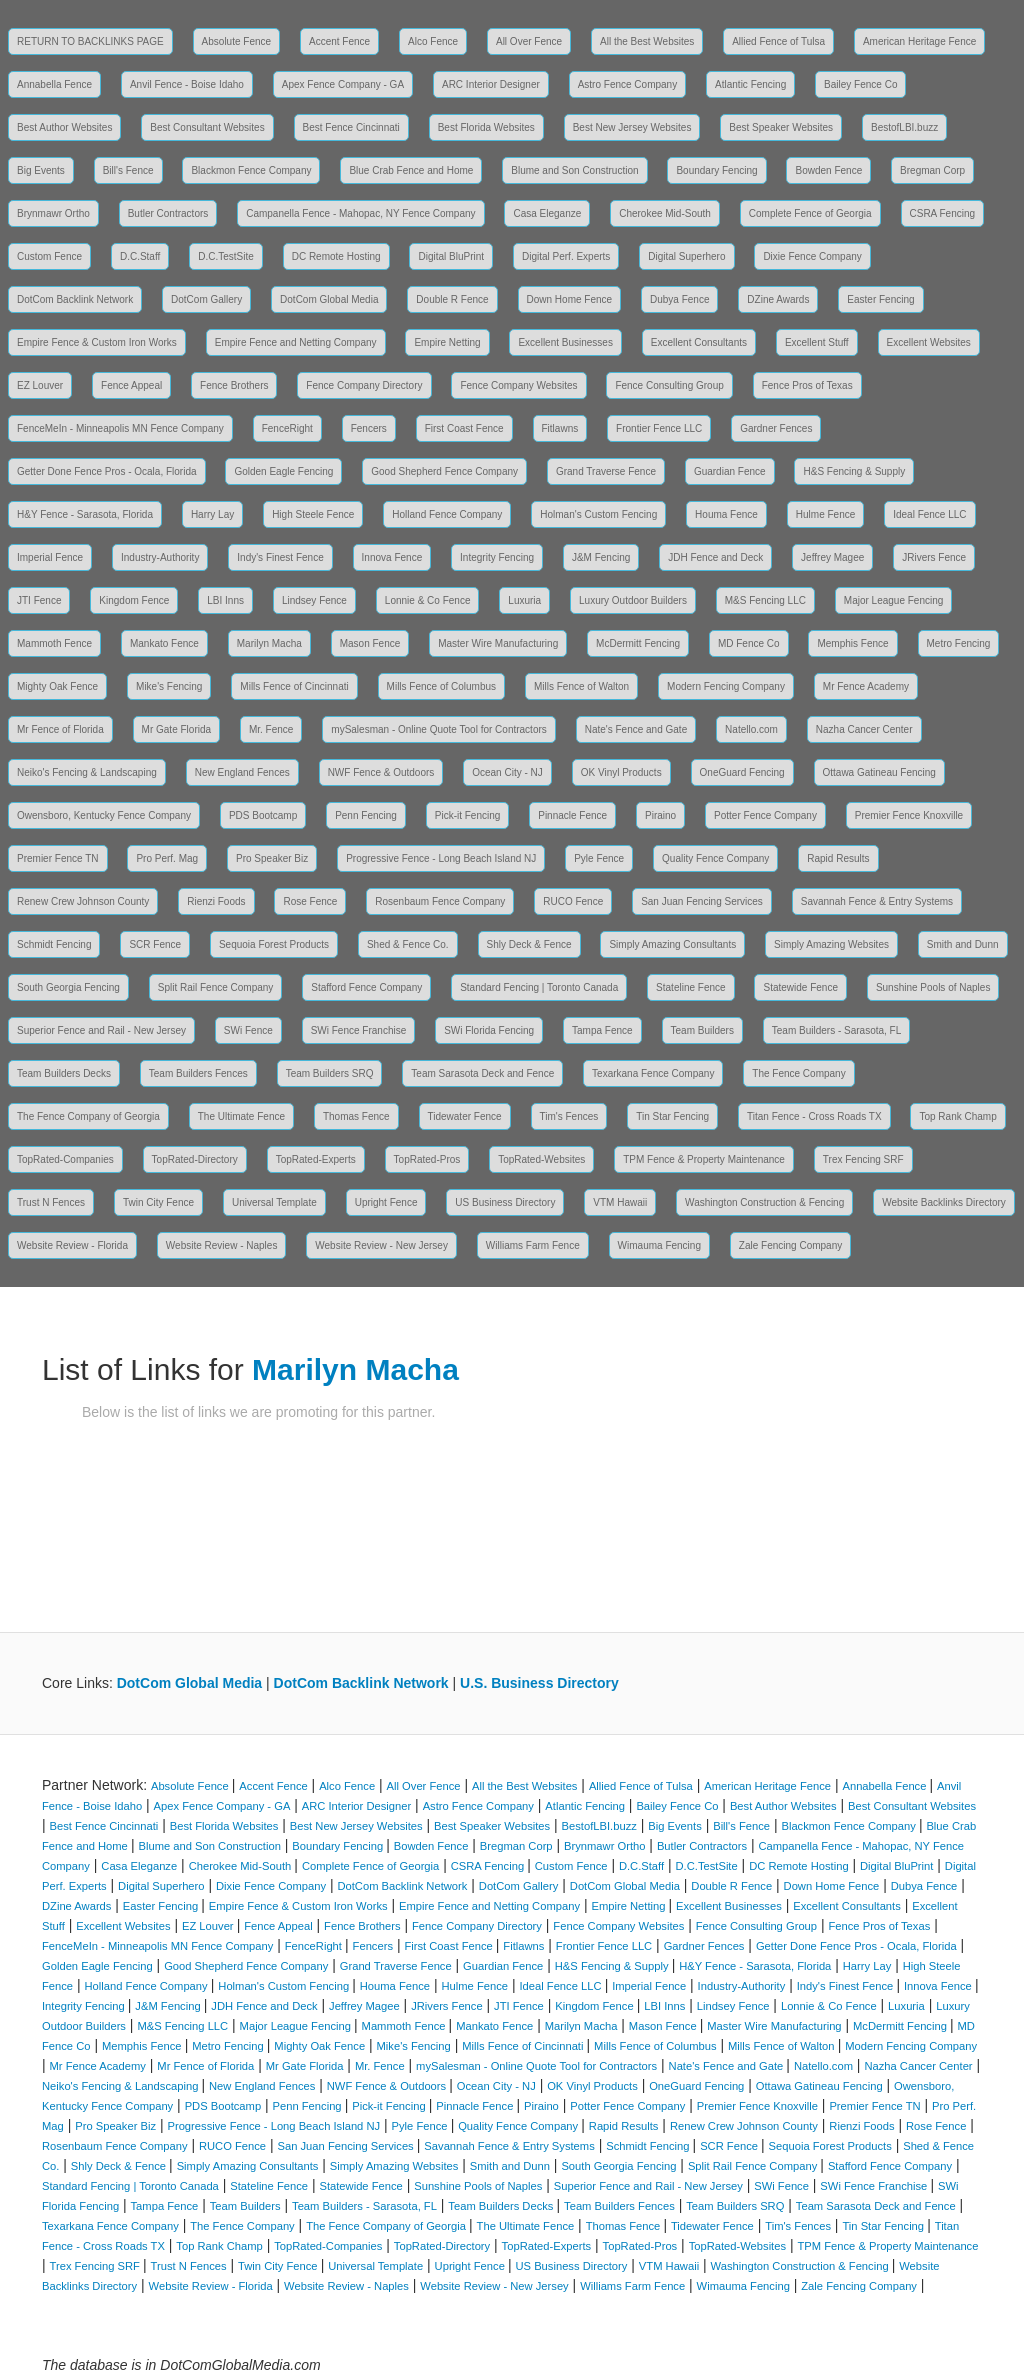 The width and height of the screenshot is (1024, 2375). Describe the element at coordinates (101, 1030) in the screenshot. I see `Superior Fence and Rail - New Jersey` at that location.